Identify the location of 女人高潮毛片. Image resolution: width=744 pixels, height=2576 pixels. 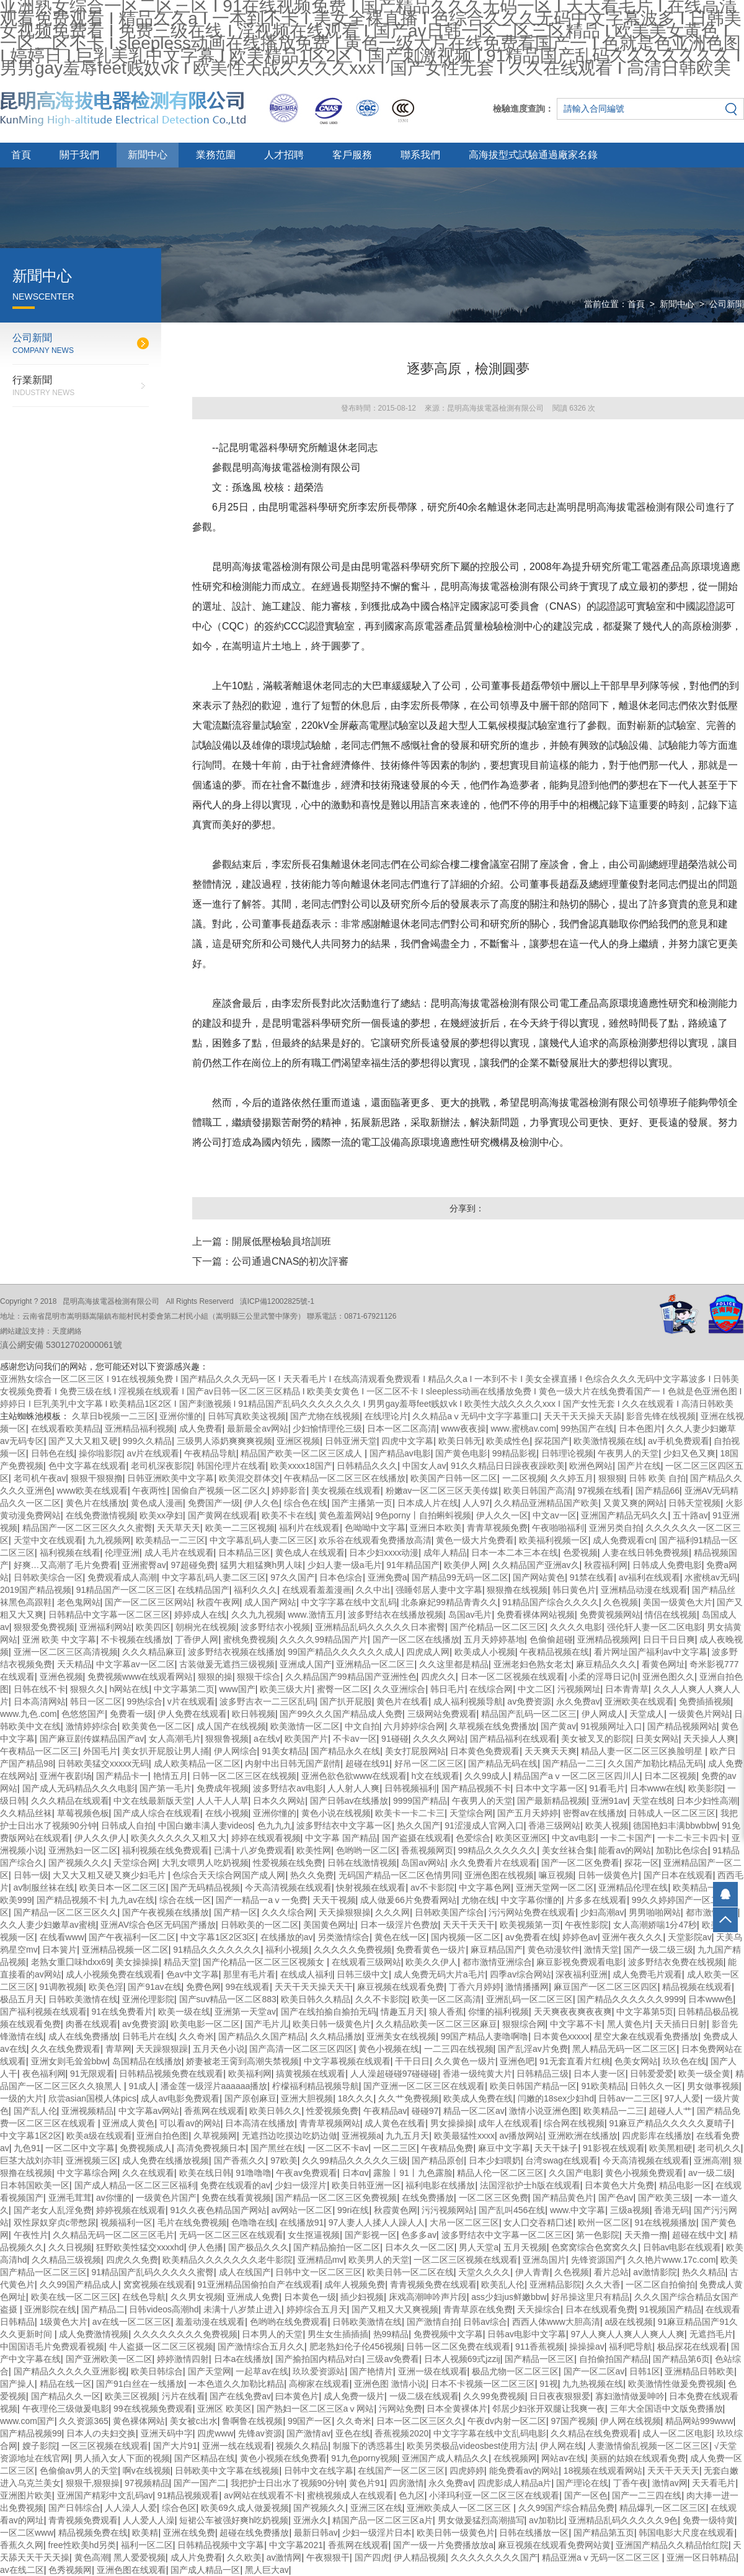
(175, 1739).